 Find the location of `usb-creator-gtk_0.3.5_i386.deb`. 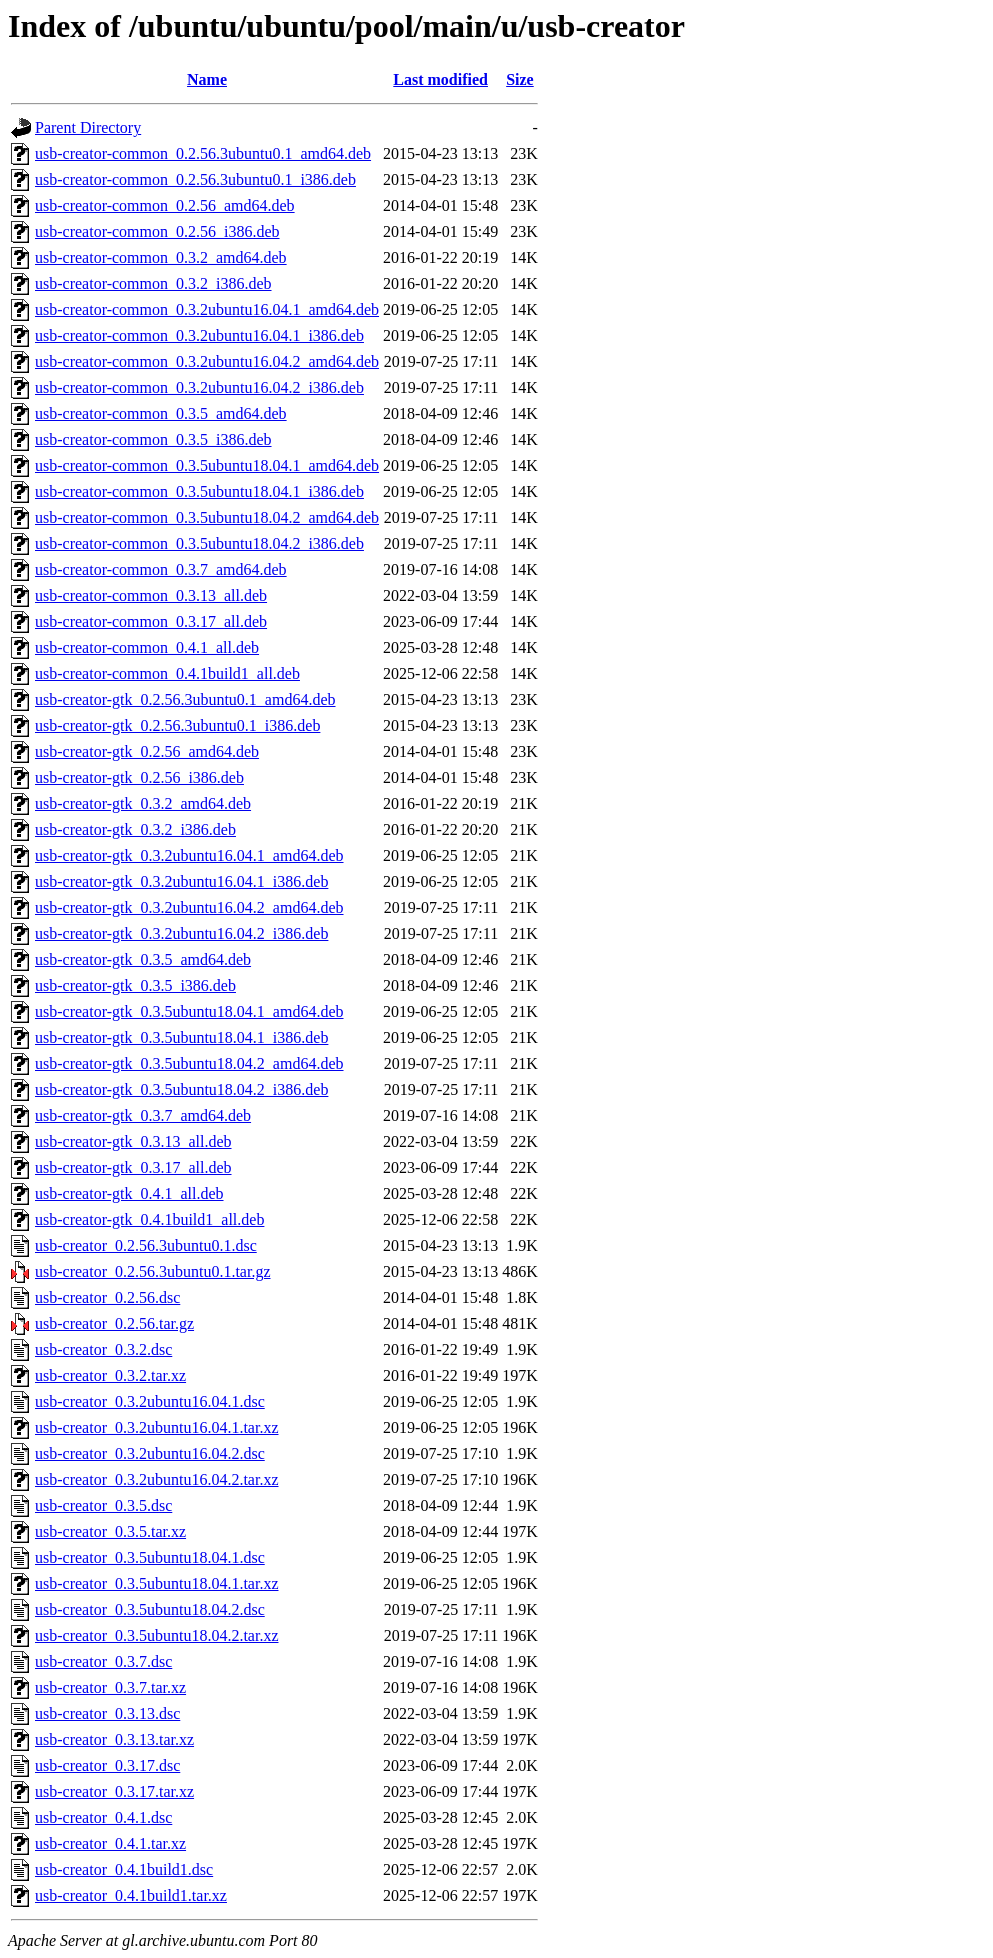

usb-creator-gtk_0.3.5_i386.deb is located at coordinates (135, 985).